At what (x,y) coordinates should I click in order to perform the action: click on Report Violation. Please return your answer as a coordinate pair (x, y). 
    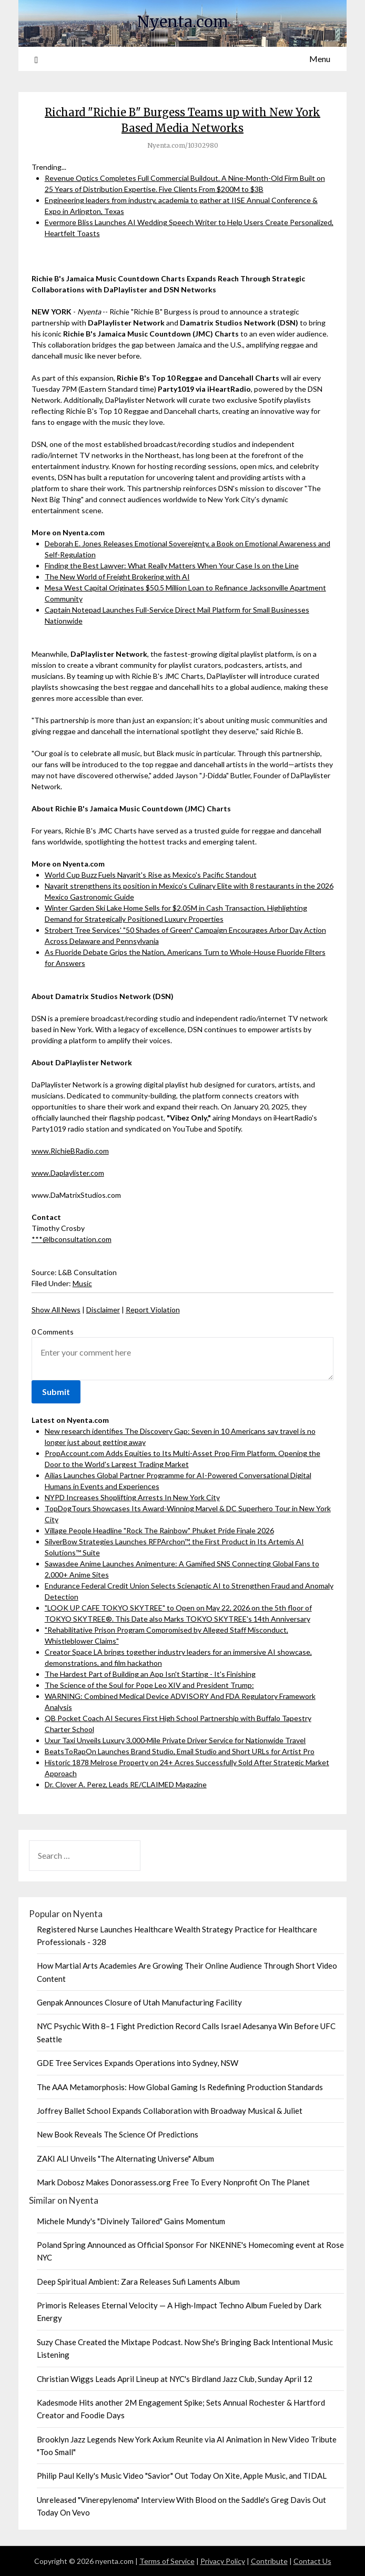
    Looking at the image, I should click on (153, 1309).